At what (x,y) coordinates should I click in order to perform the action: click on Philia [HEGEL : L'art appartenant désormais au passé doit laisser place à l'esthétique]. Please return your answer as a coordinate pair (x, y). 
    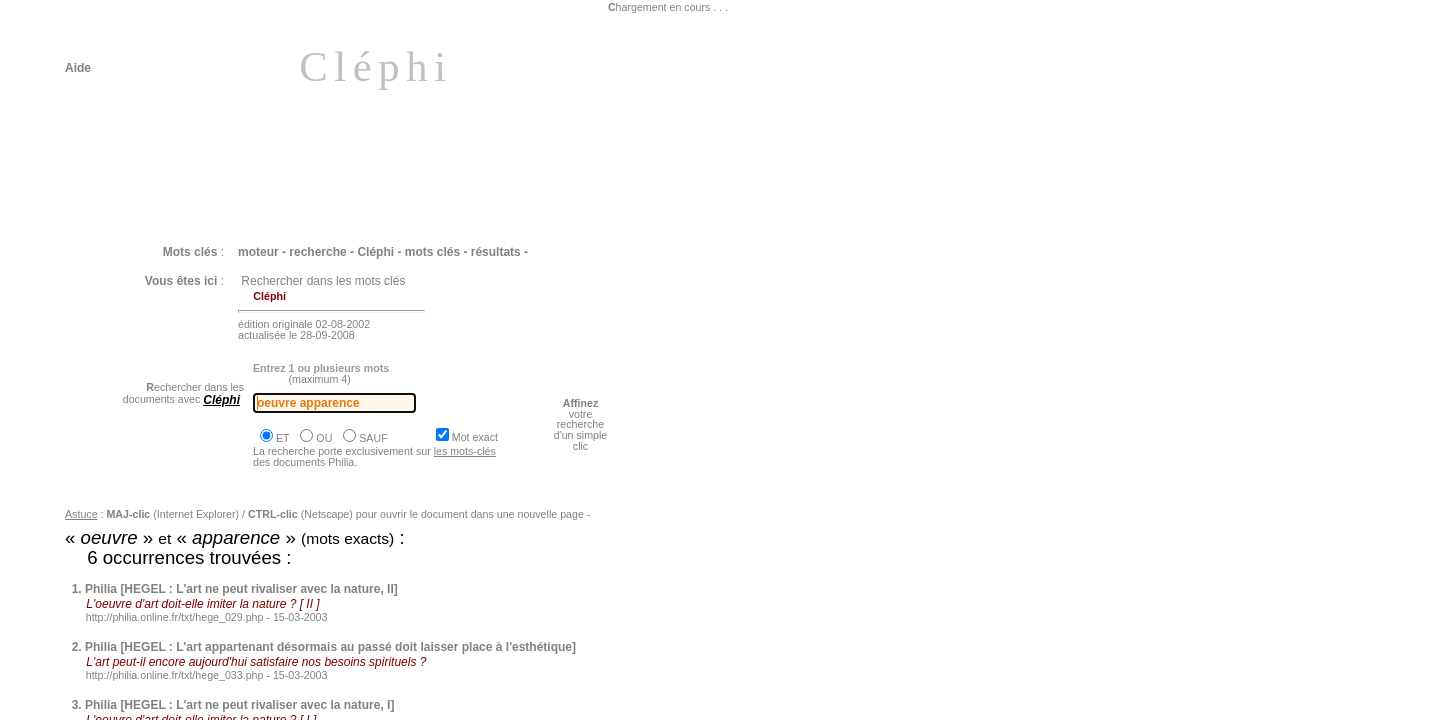
    Looking at the image, I should click on (330, 647).